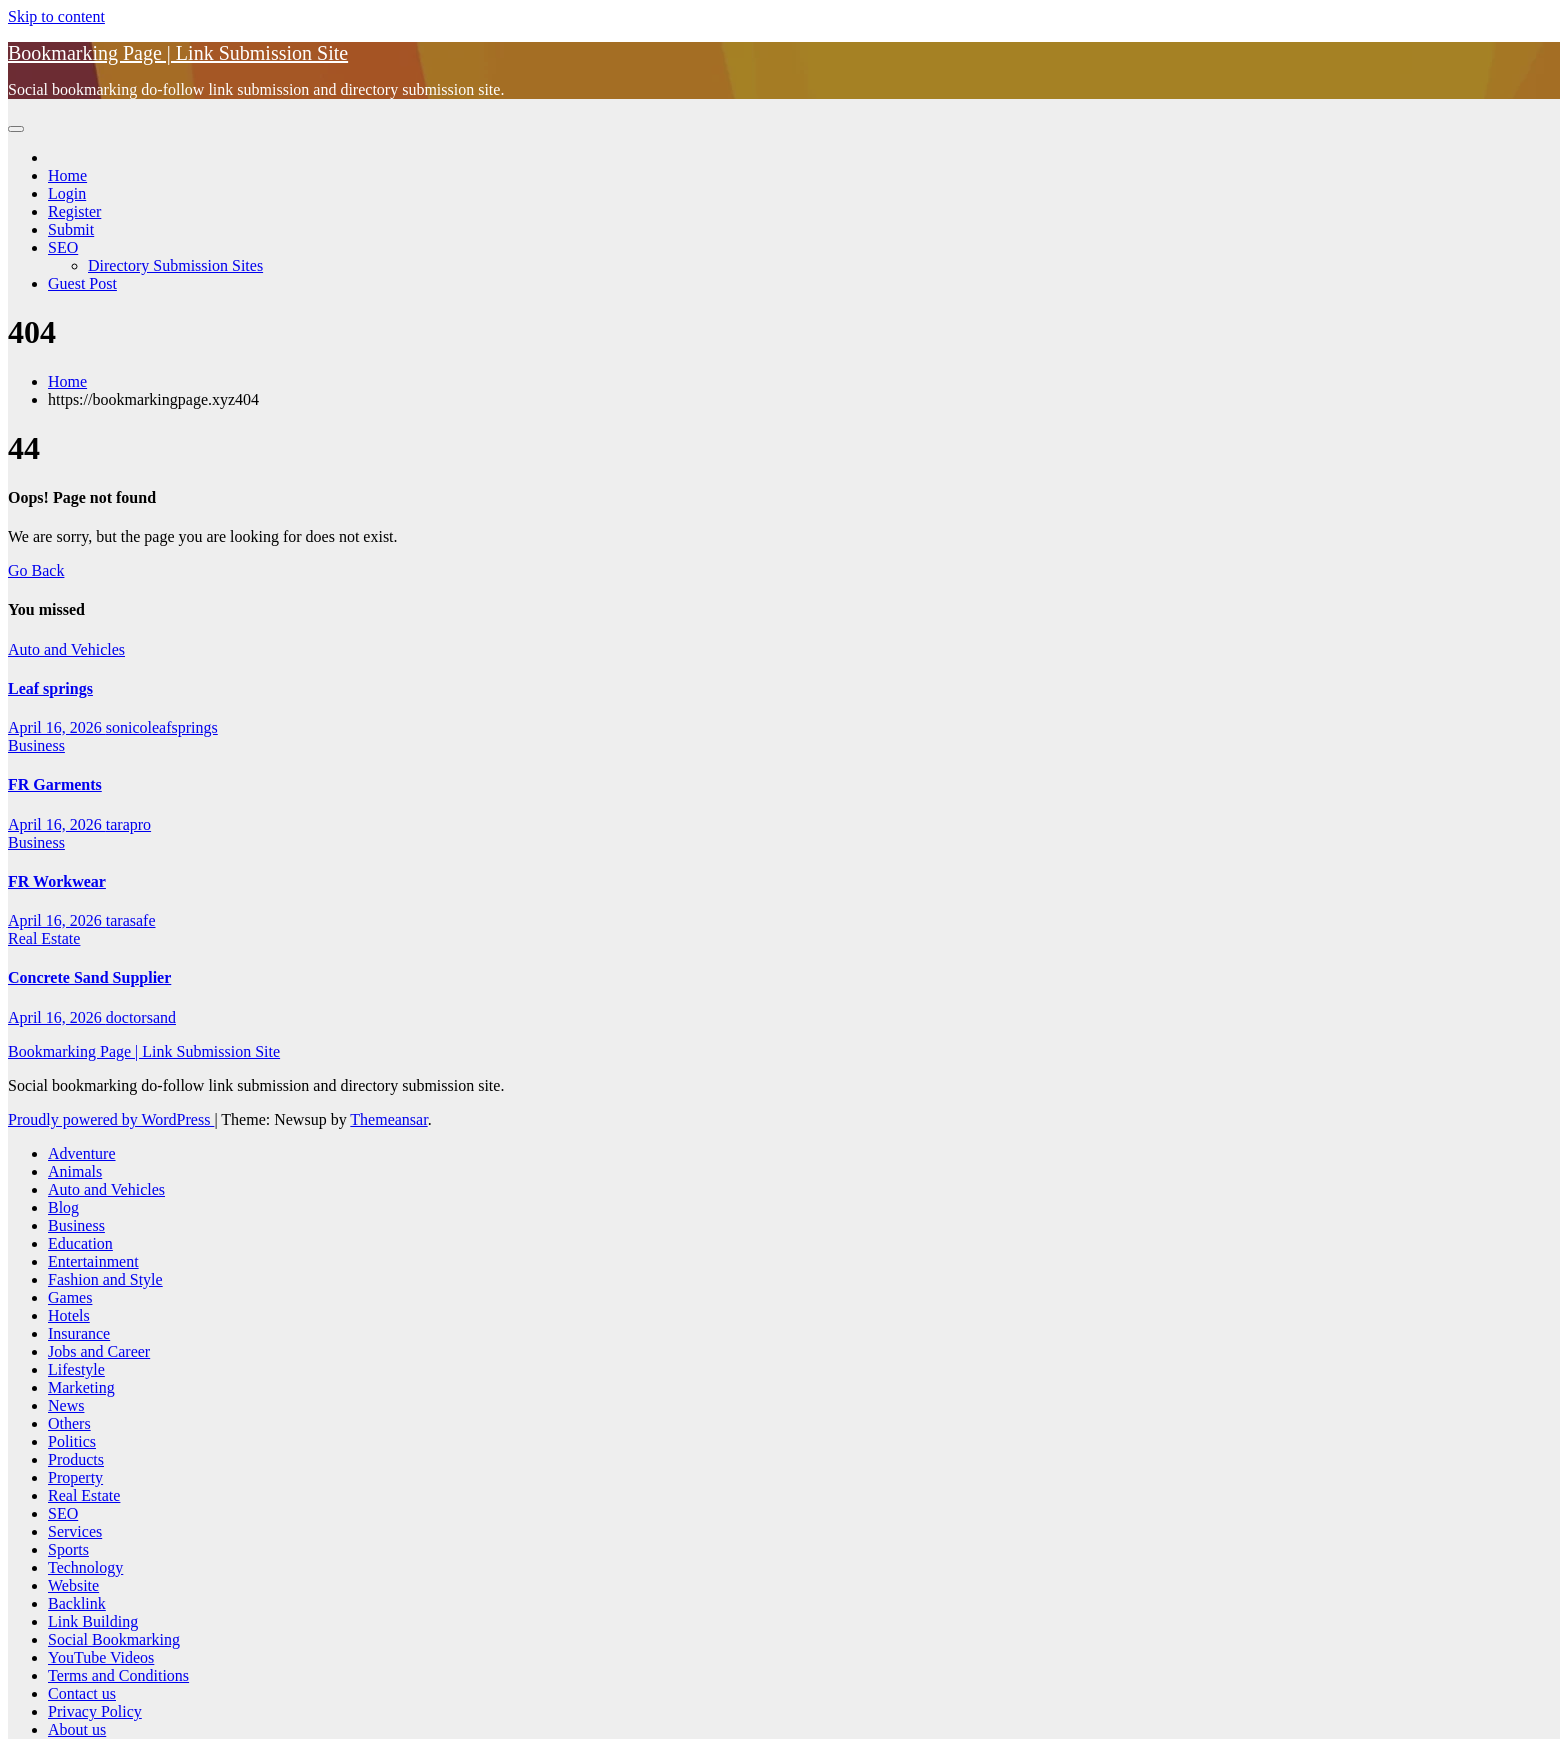 The width and height of the screenshot is (1568, 1755). Describe the element at coordinates (82, 1153) in the screenshot. I see `Adventure` at that location.